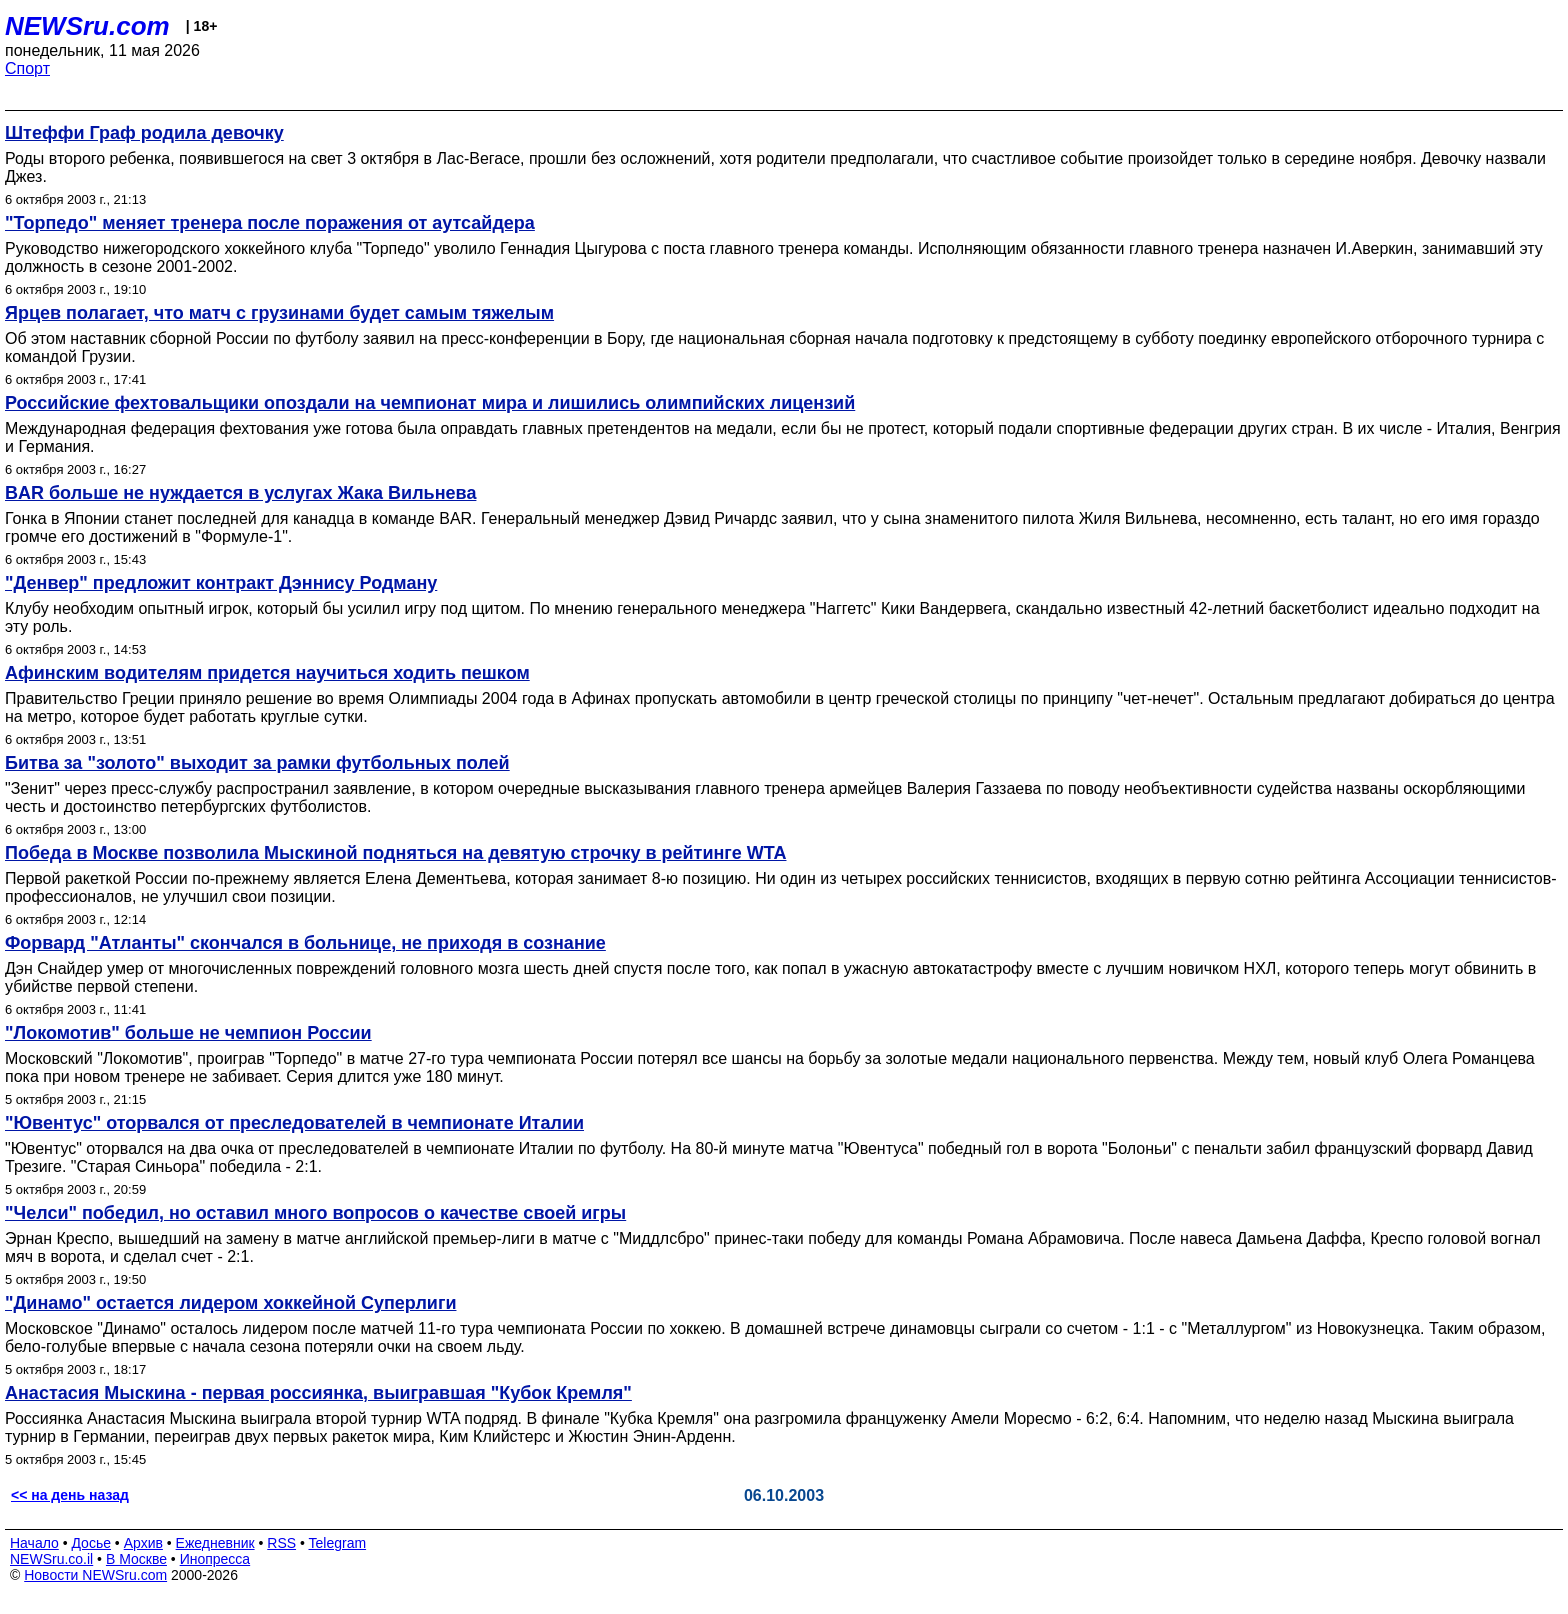  I want to click on << на день назад, so click(70, 1495).